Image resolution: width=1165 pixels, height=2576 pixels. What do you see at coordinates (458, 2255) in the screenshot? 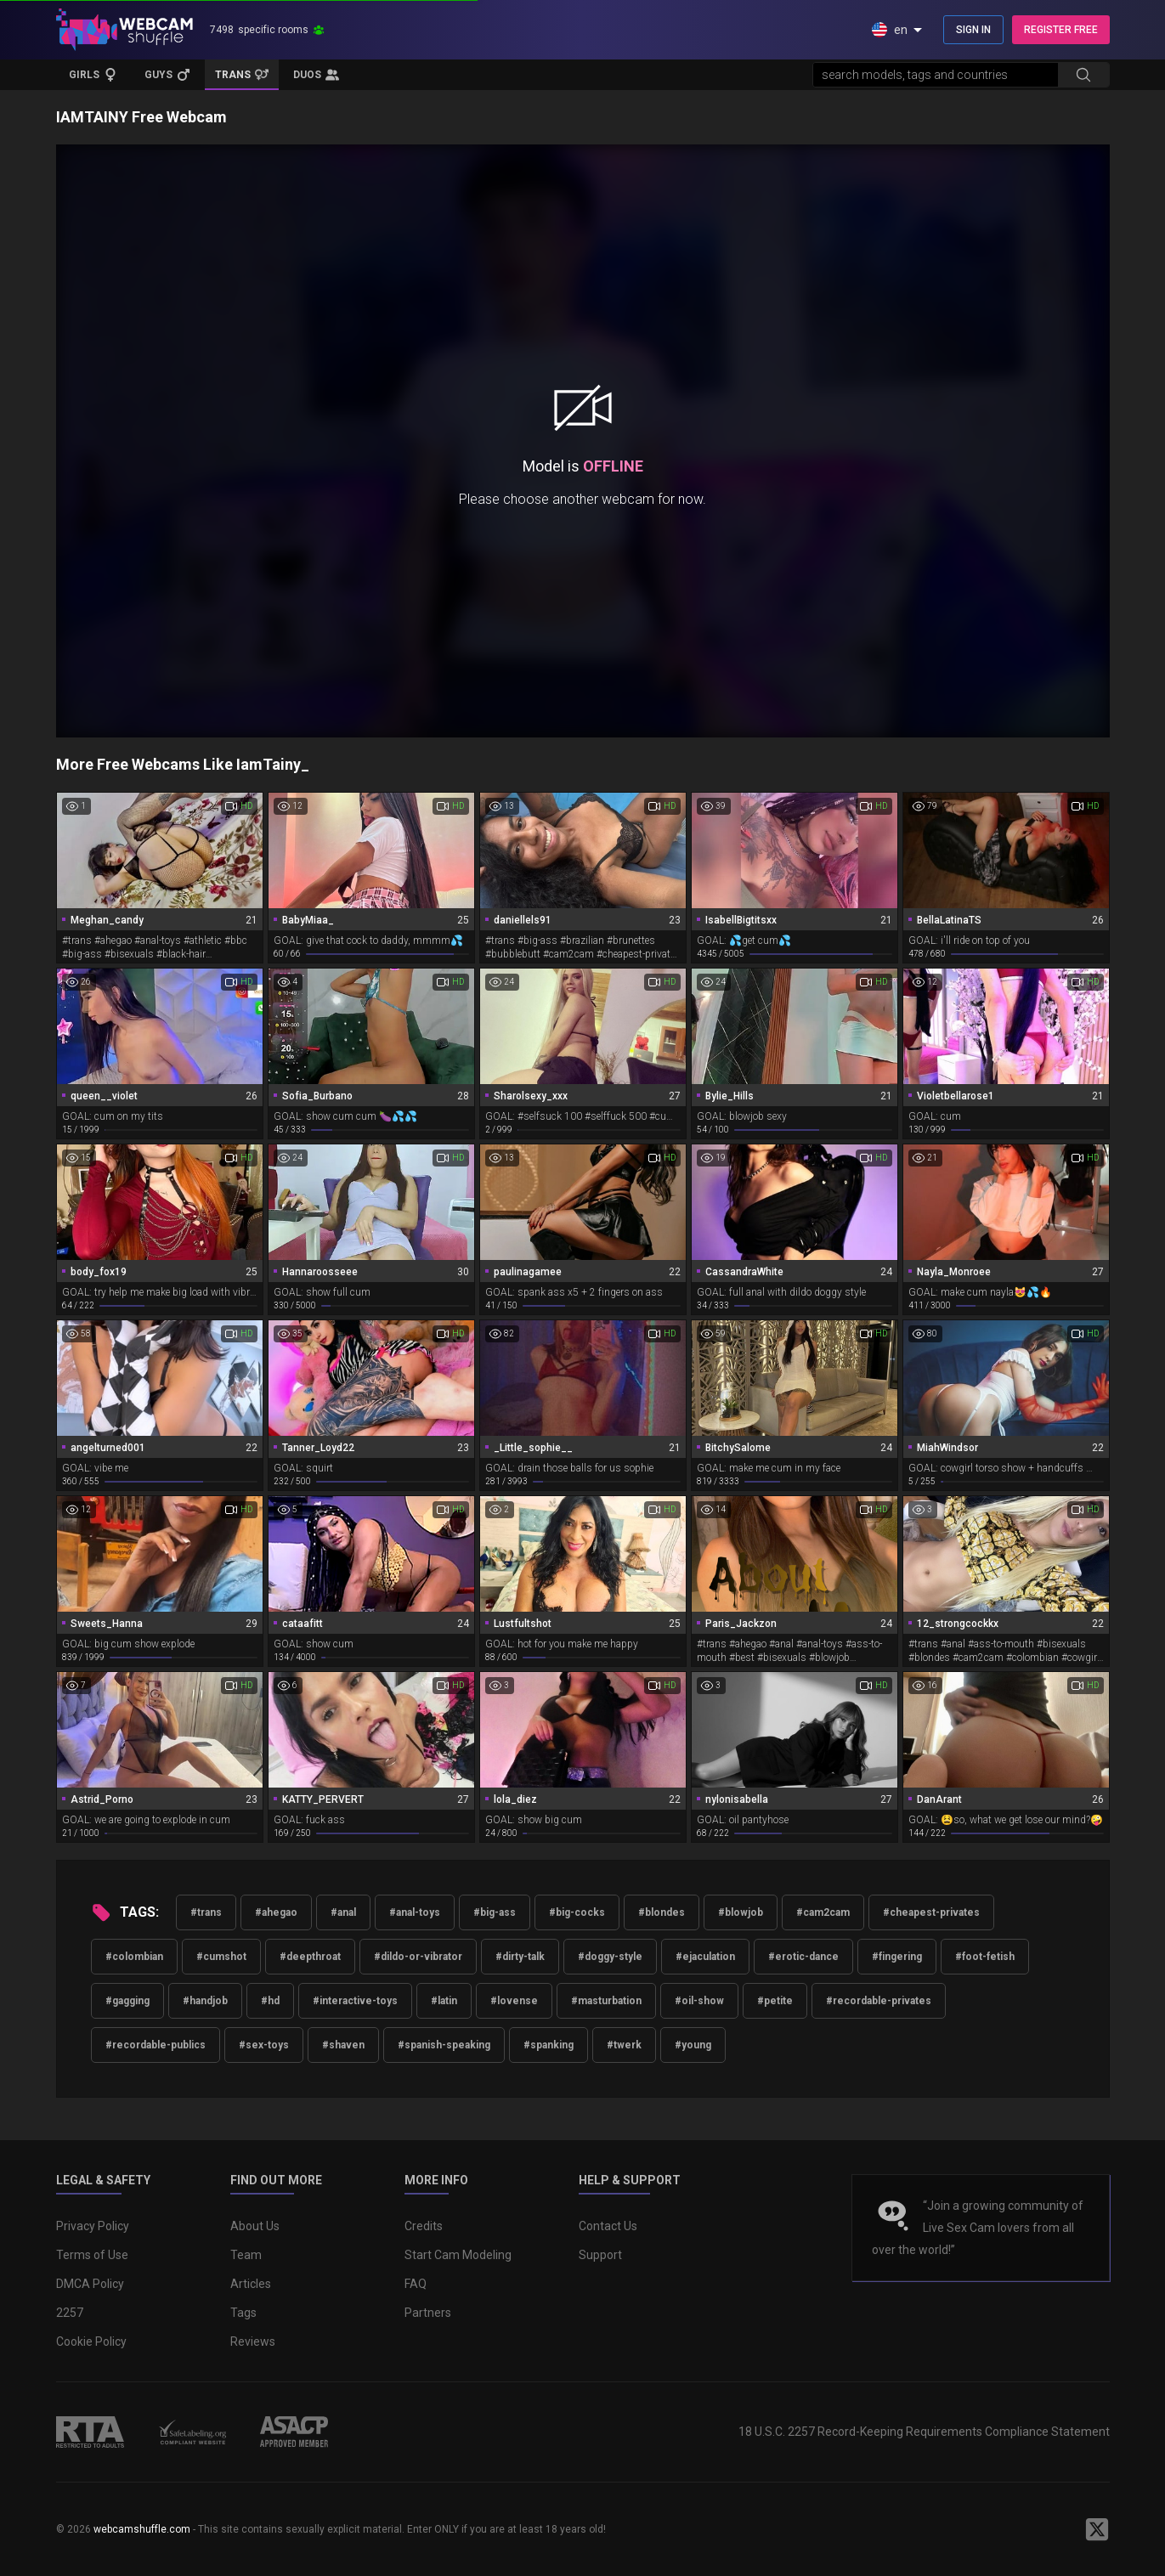
I see `Start Cam Modeling` at bounding box center [458, 2255].